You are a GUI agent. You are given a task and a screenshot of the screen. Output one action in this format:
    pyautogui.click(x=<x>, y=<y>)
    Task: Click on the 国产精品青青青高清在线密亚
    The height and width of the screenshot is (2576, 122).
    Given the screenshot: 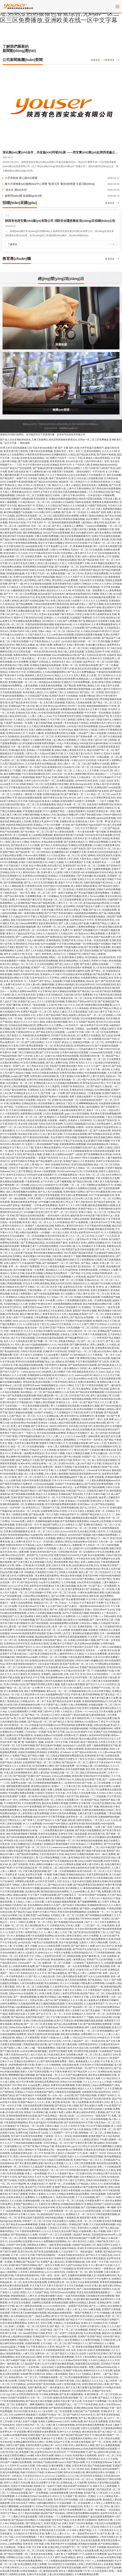 What is the action you would take?
    pyautogui.click(x=88, y=1884)
    